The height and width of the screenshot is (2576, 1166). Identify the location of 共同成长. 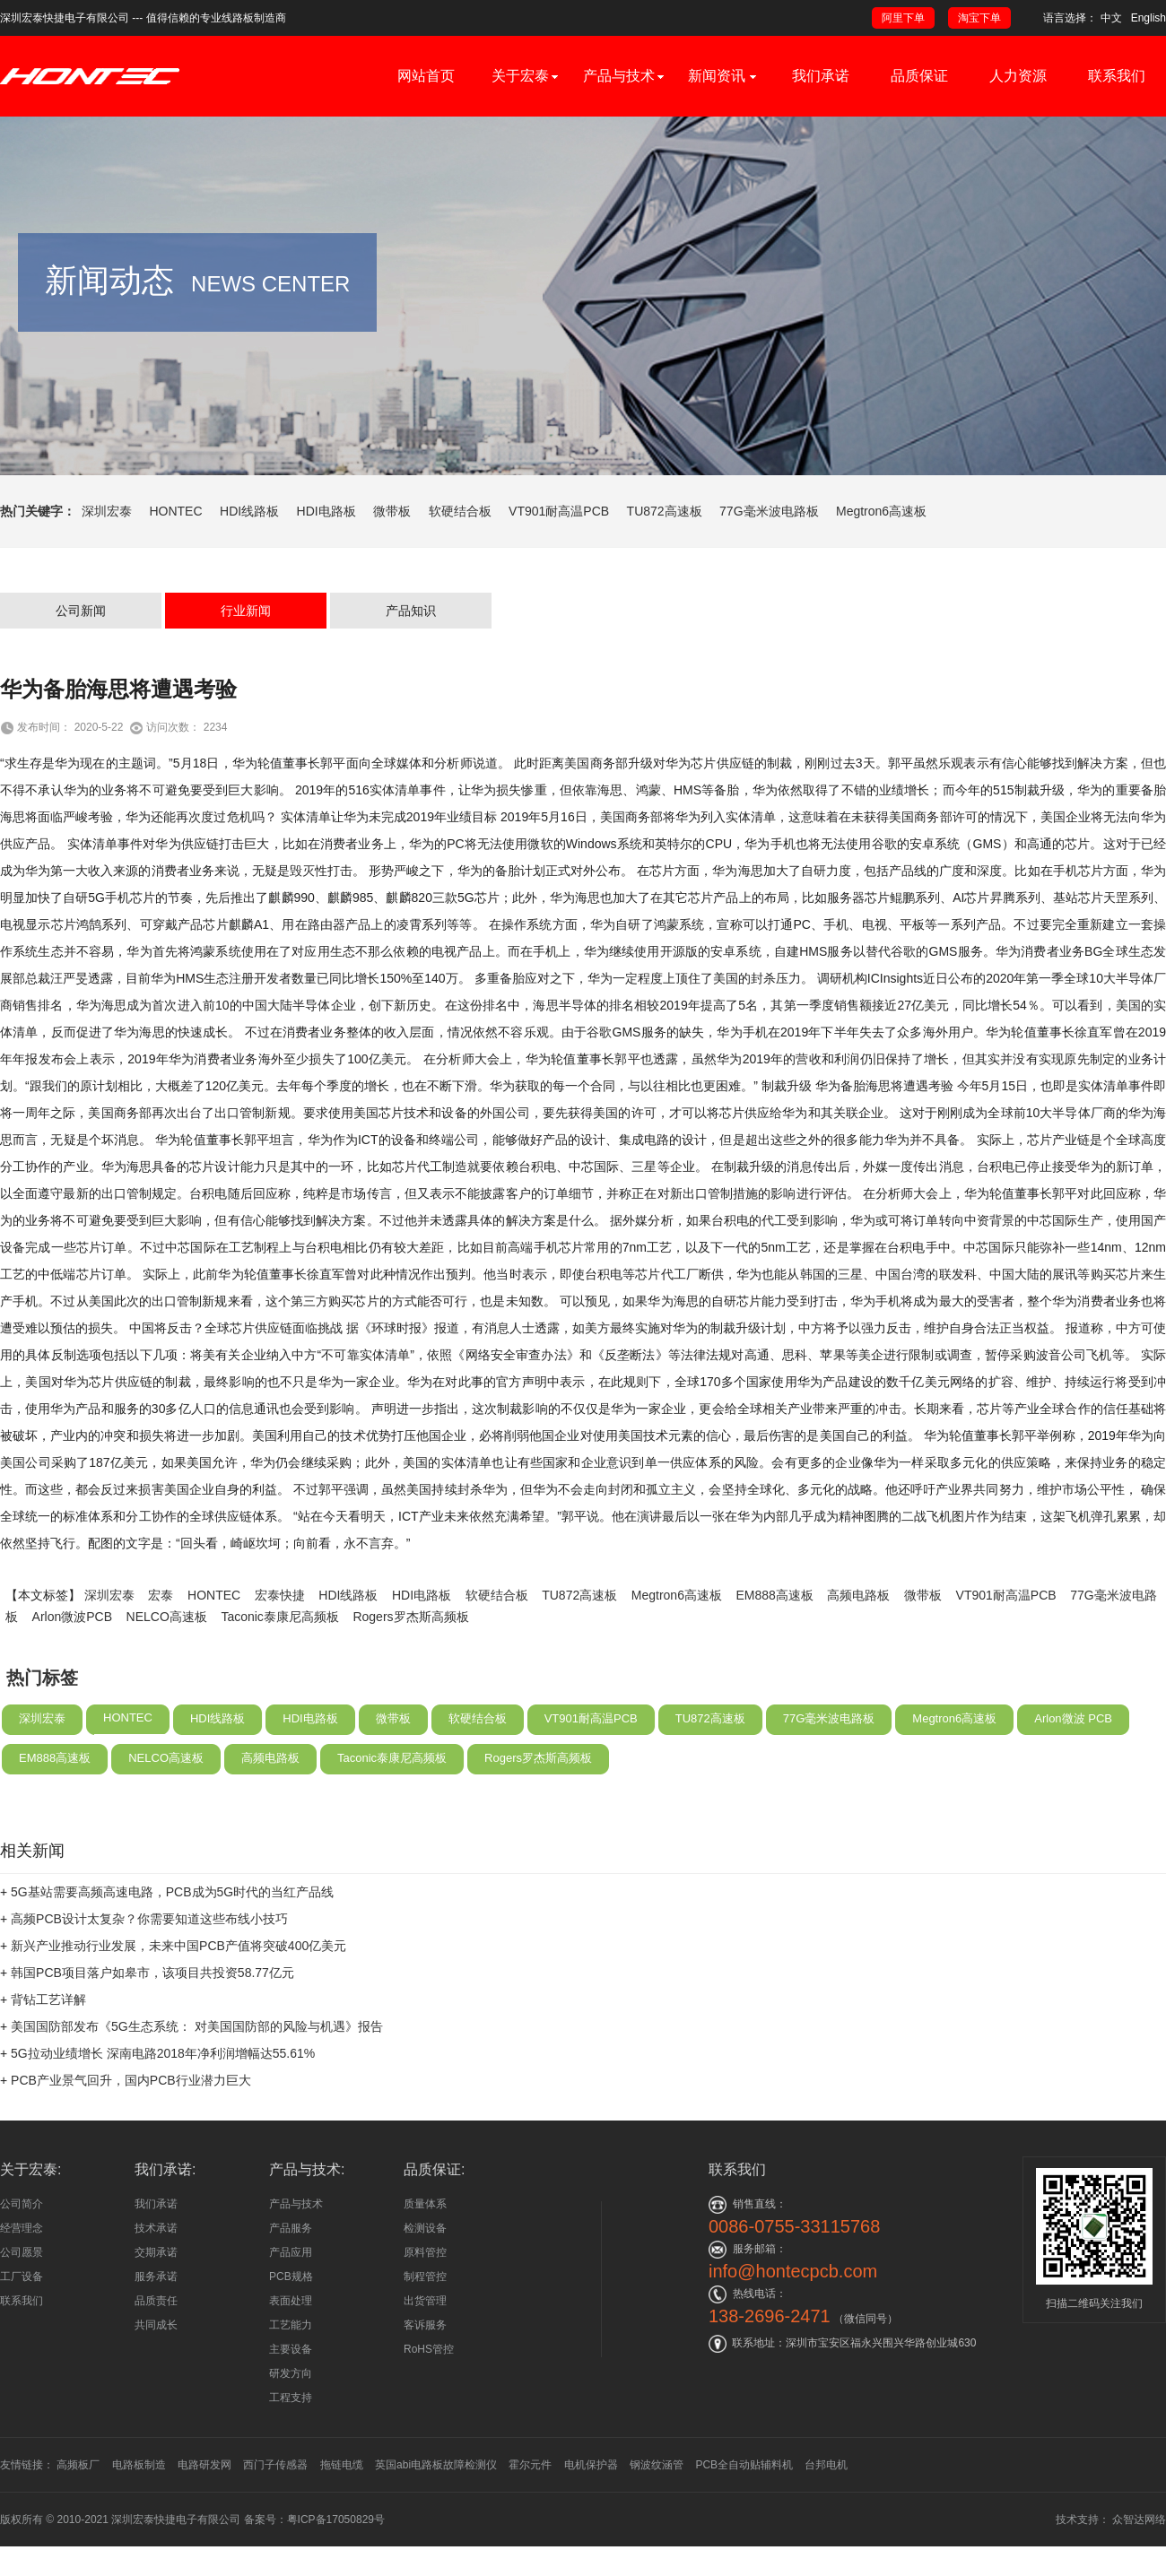
(156, 2325).